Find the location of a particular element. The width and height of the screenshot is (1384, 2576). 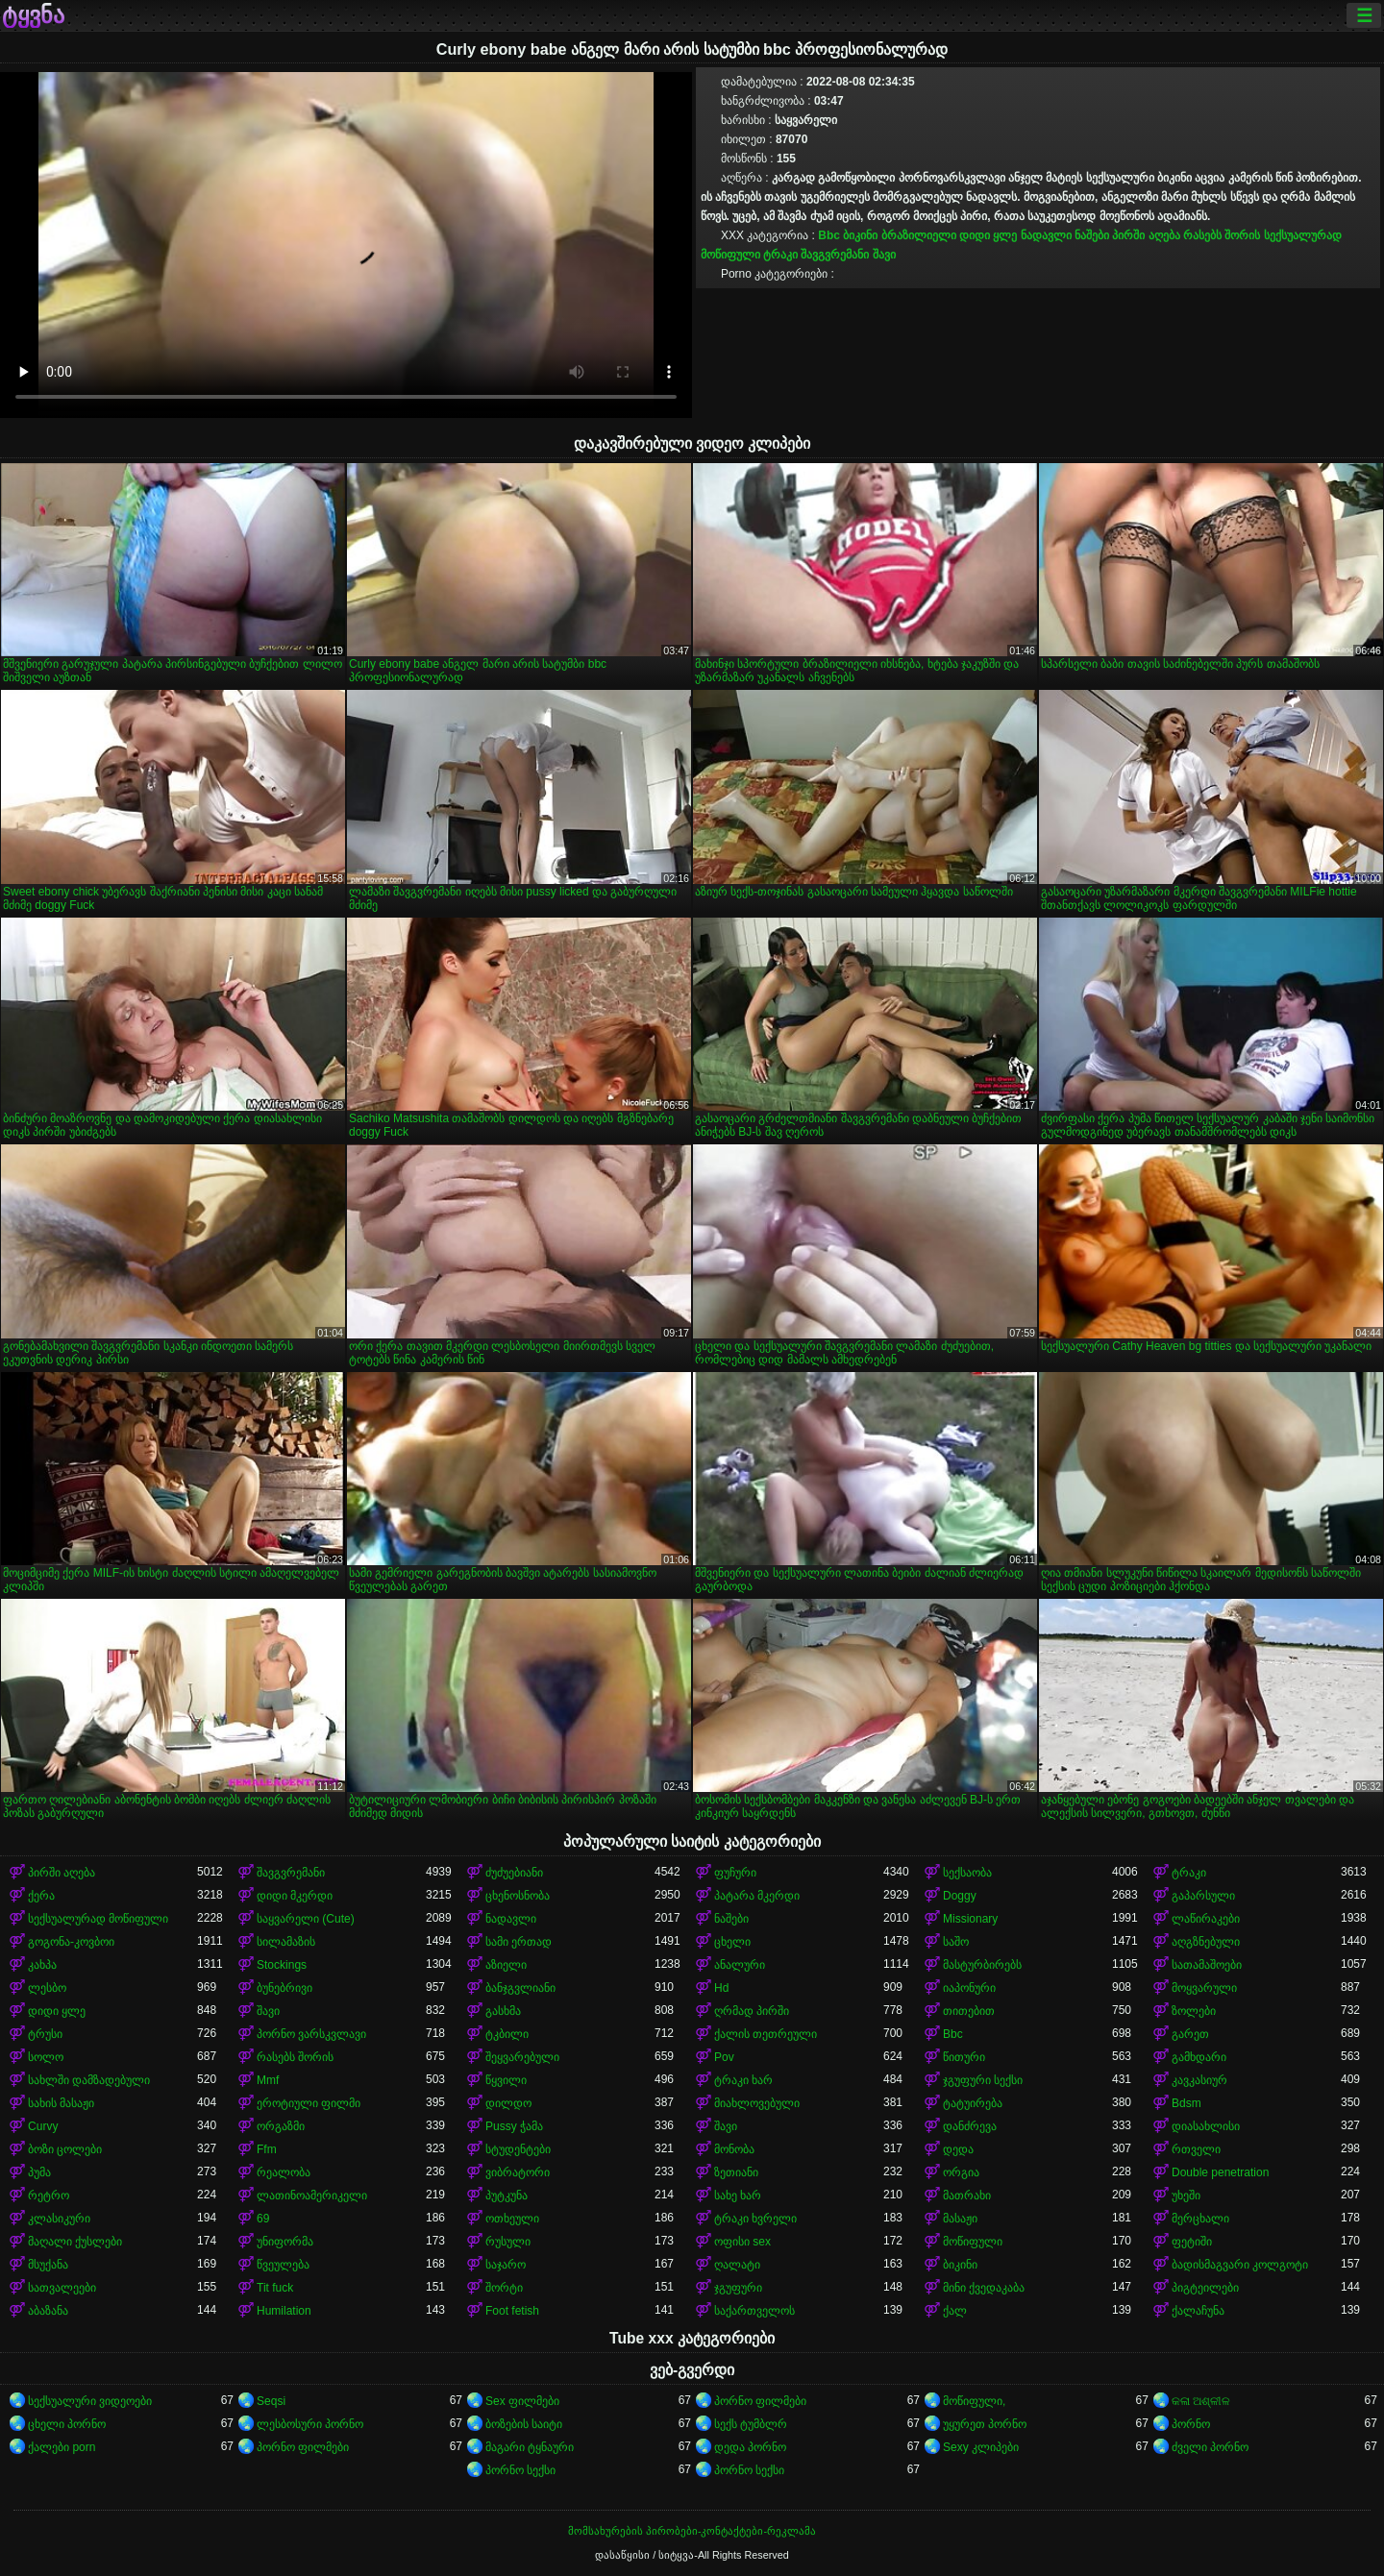

სილამაზის is located at coordinates (286, 1942).